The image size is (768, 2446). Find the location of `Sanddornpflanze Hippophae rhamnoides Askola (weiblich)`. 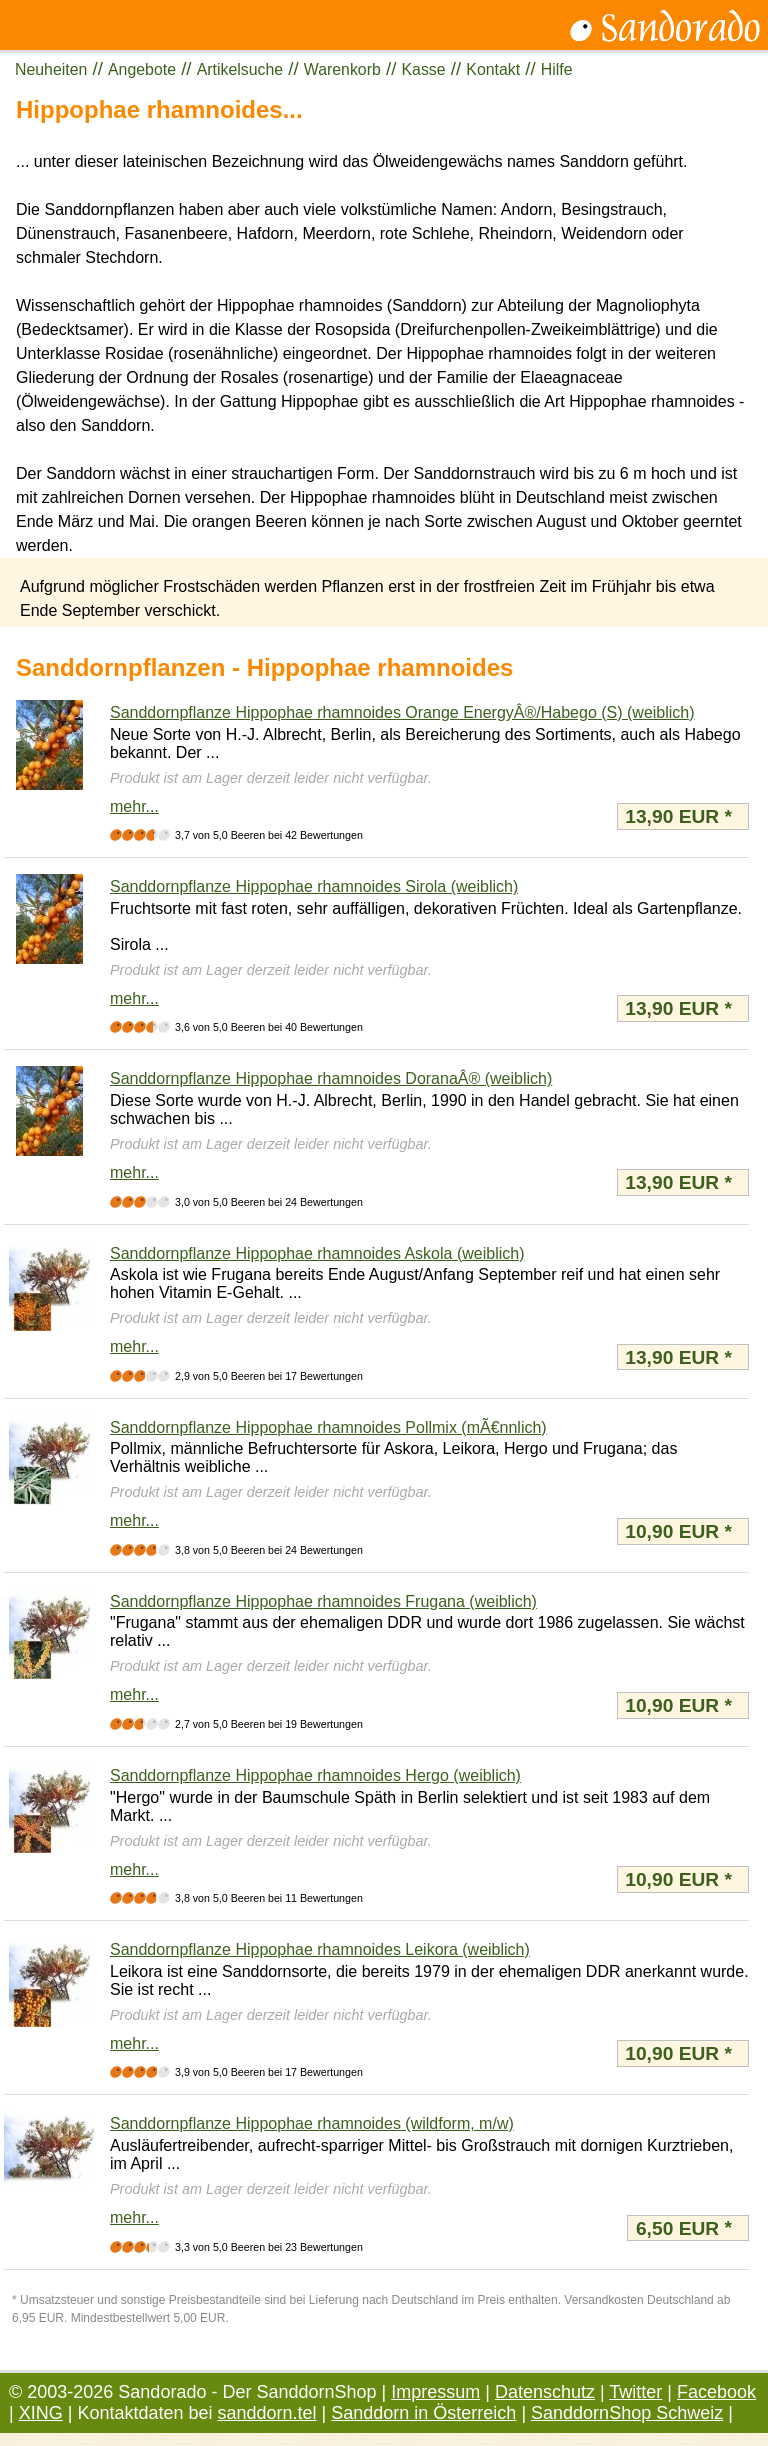

Sanddornpflanze Hippophae rhamnoides Askola (weiblich) is located at coordinates (317, 1253).